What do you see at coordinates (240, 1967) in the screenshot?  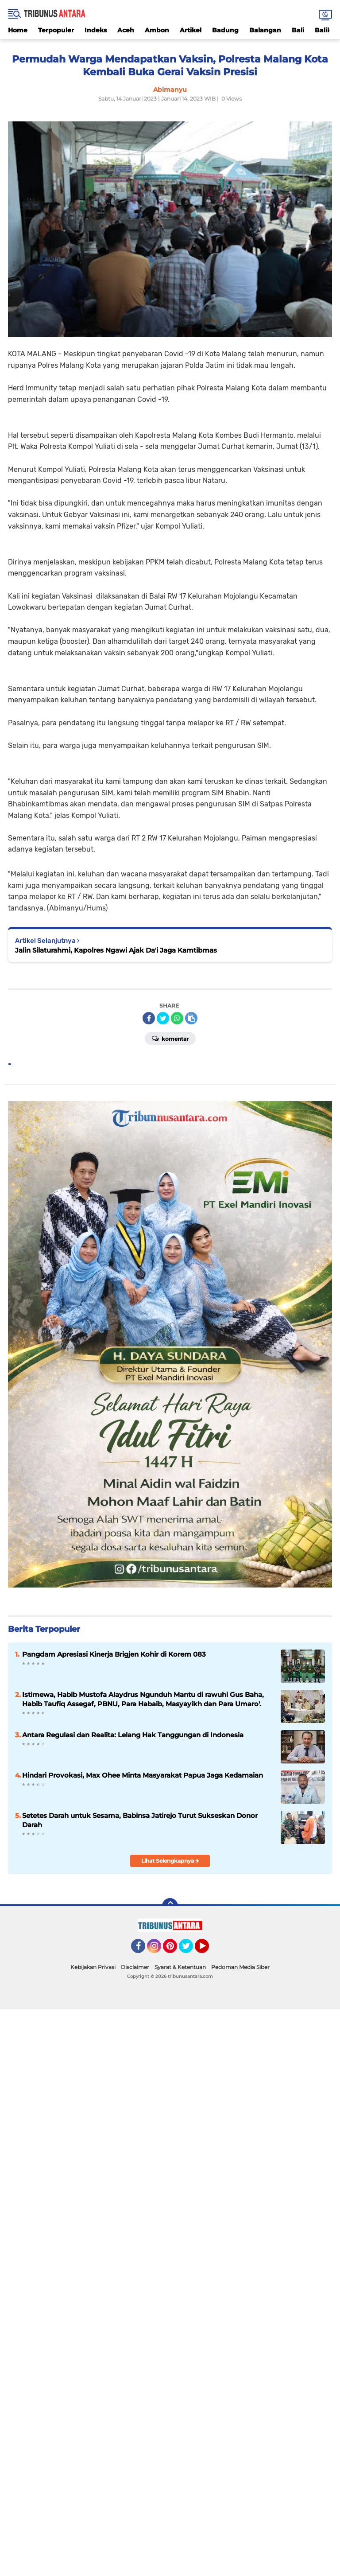 I see `Pedoman Media Siber` at bounding box center [240, 1967].